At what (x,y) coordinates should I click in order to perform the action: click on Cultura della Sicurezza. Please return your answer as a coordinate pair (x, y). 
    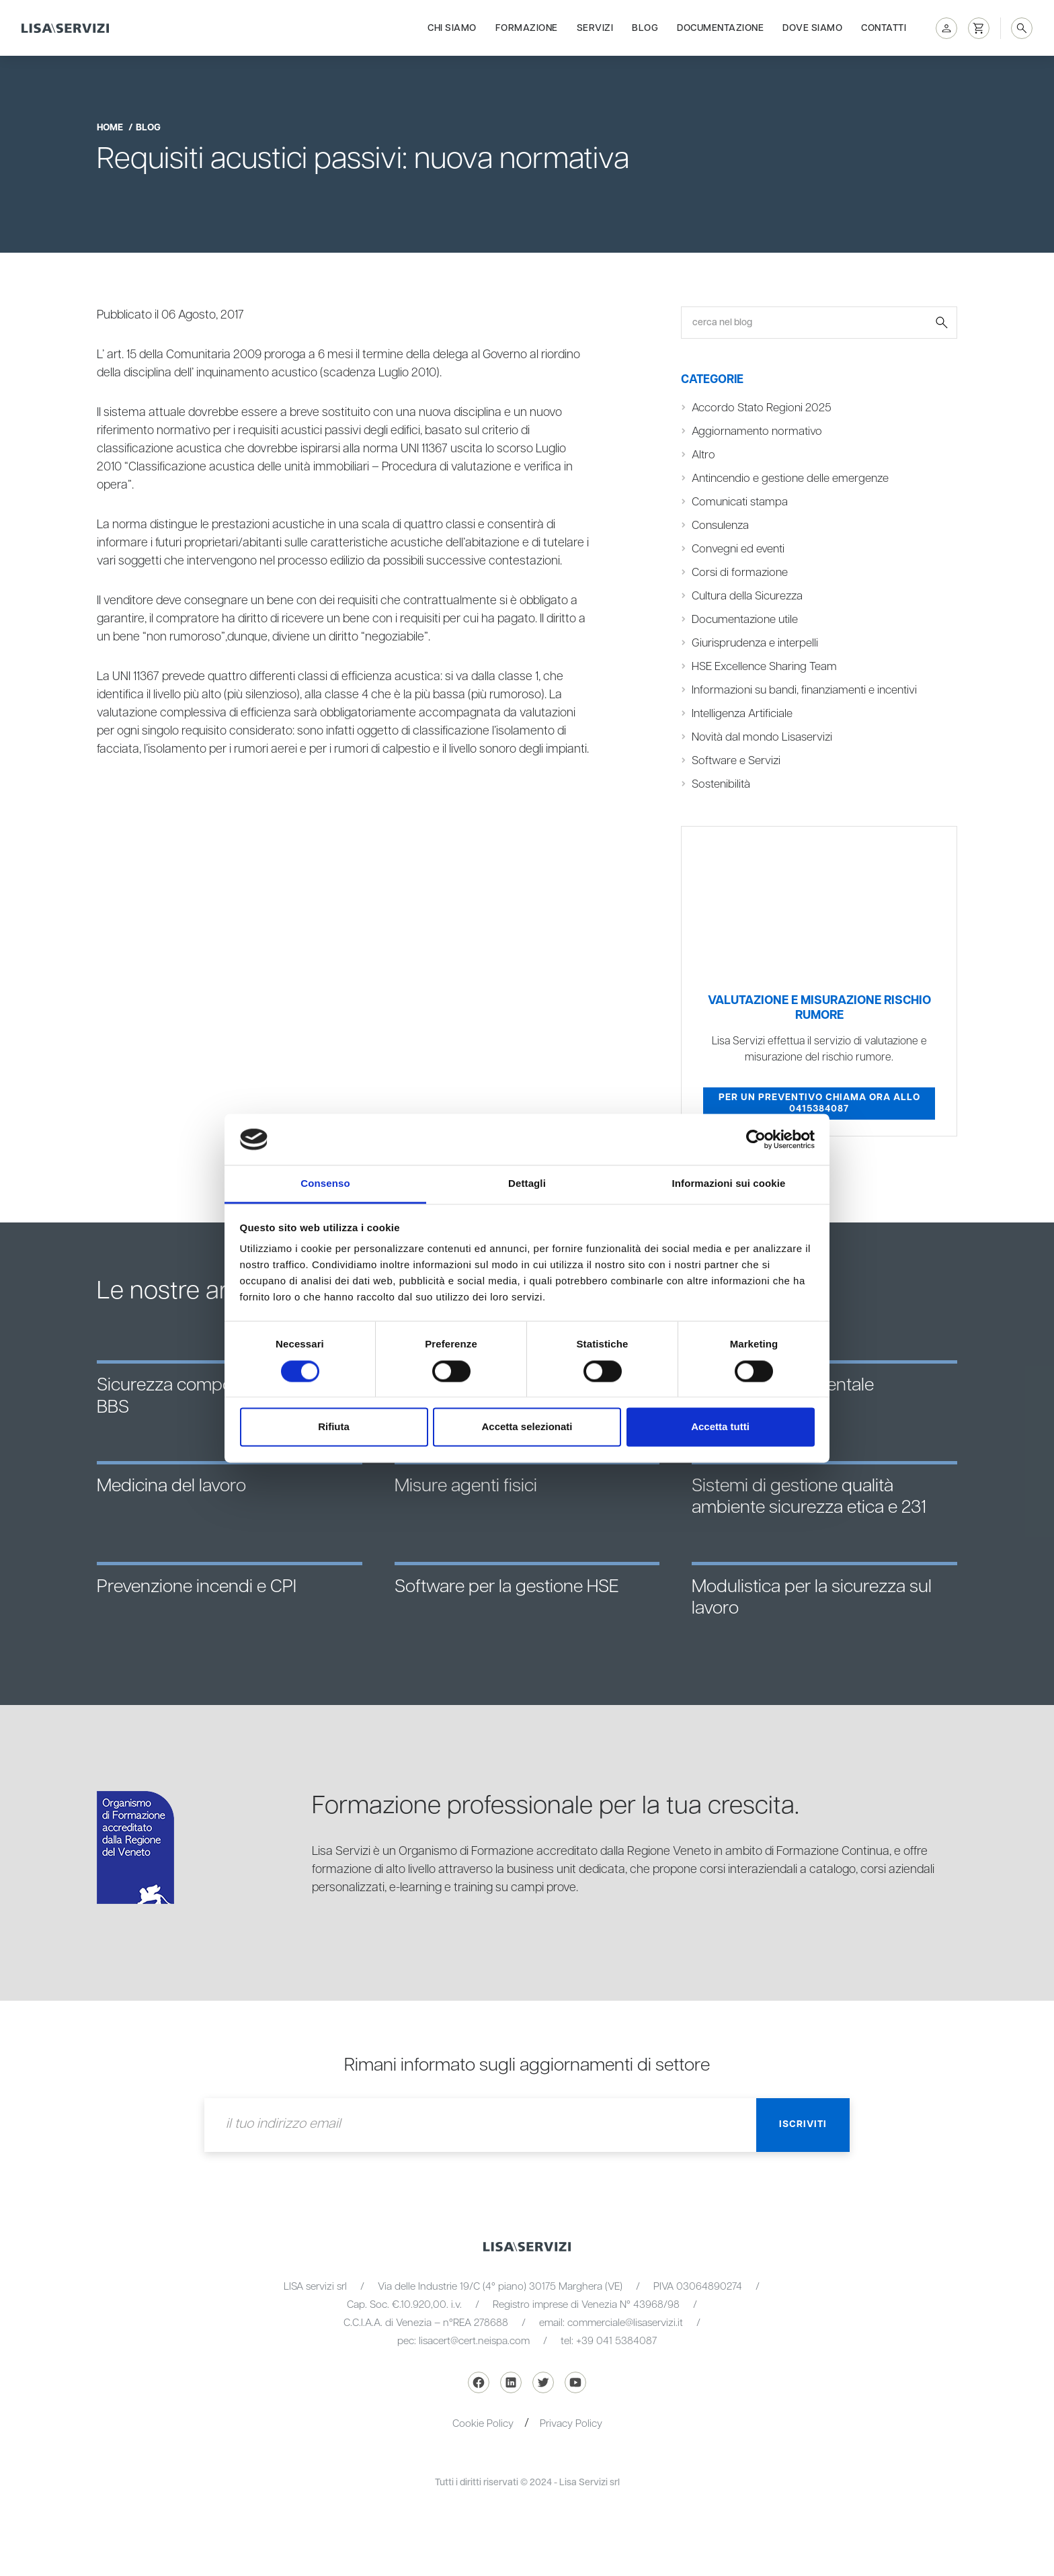
    Looking at the image, I should click on (747, 596).